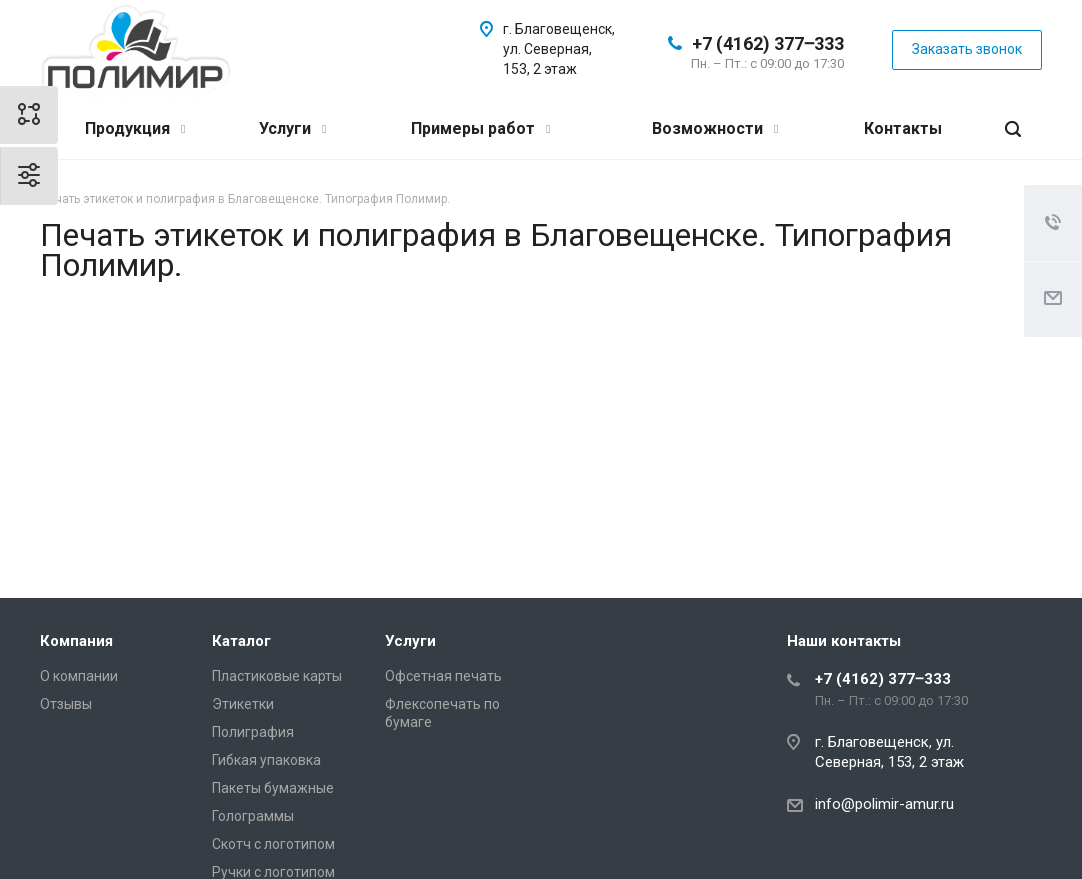 Image resolution: width=1082 pixels, height=879 pixels. I want to click on Компания, so click(76, 641).